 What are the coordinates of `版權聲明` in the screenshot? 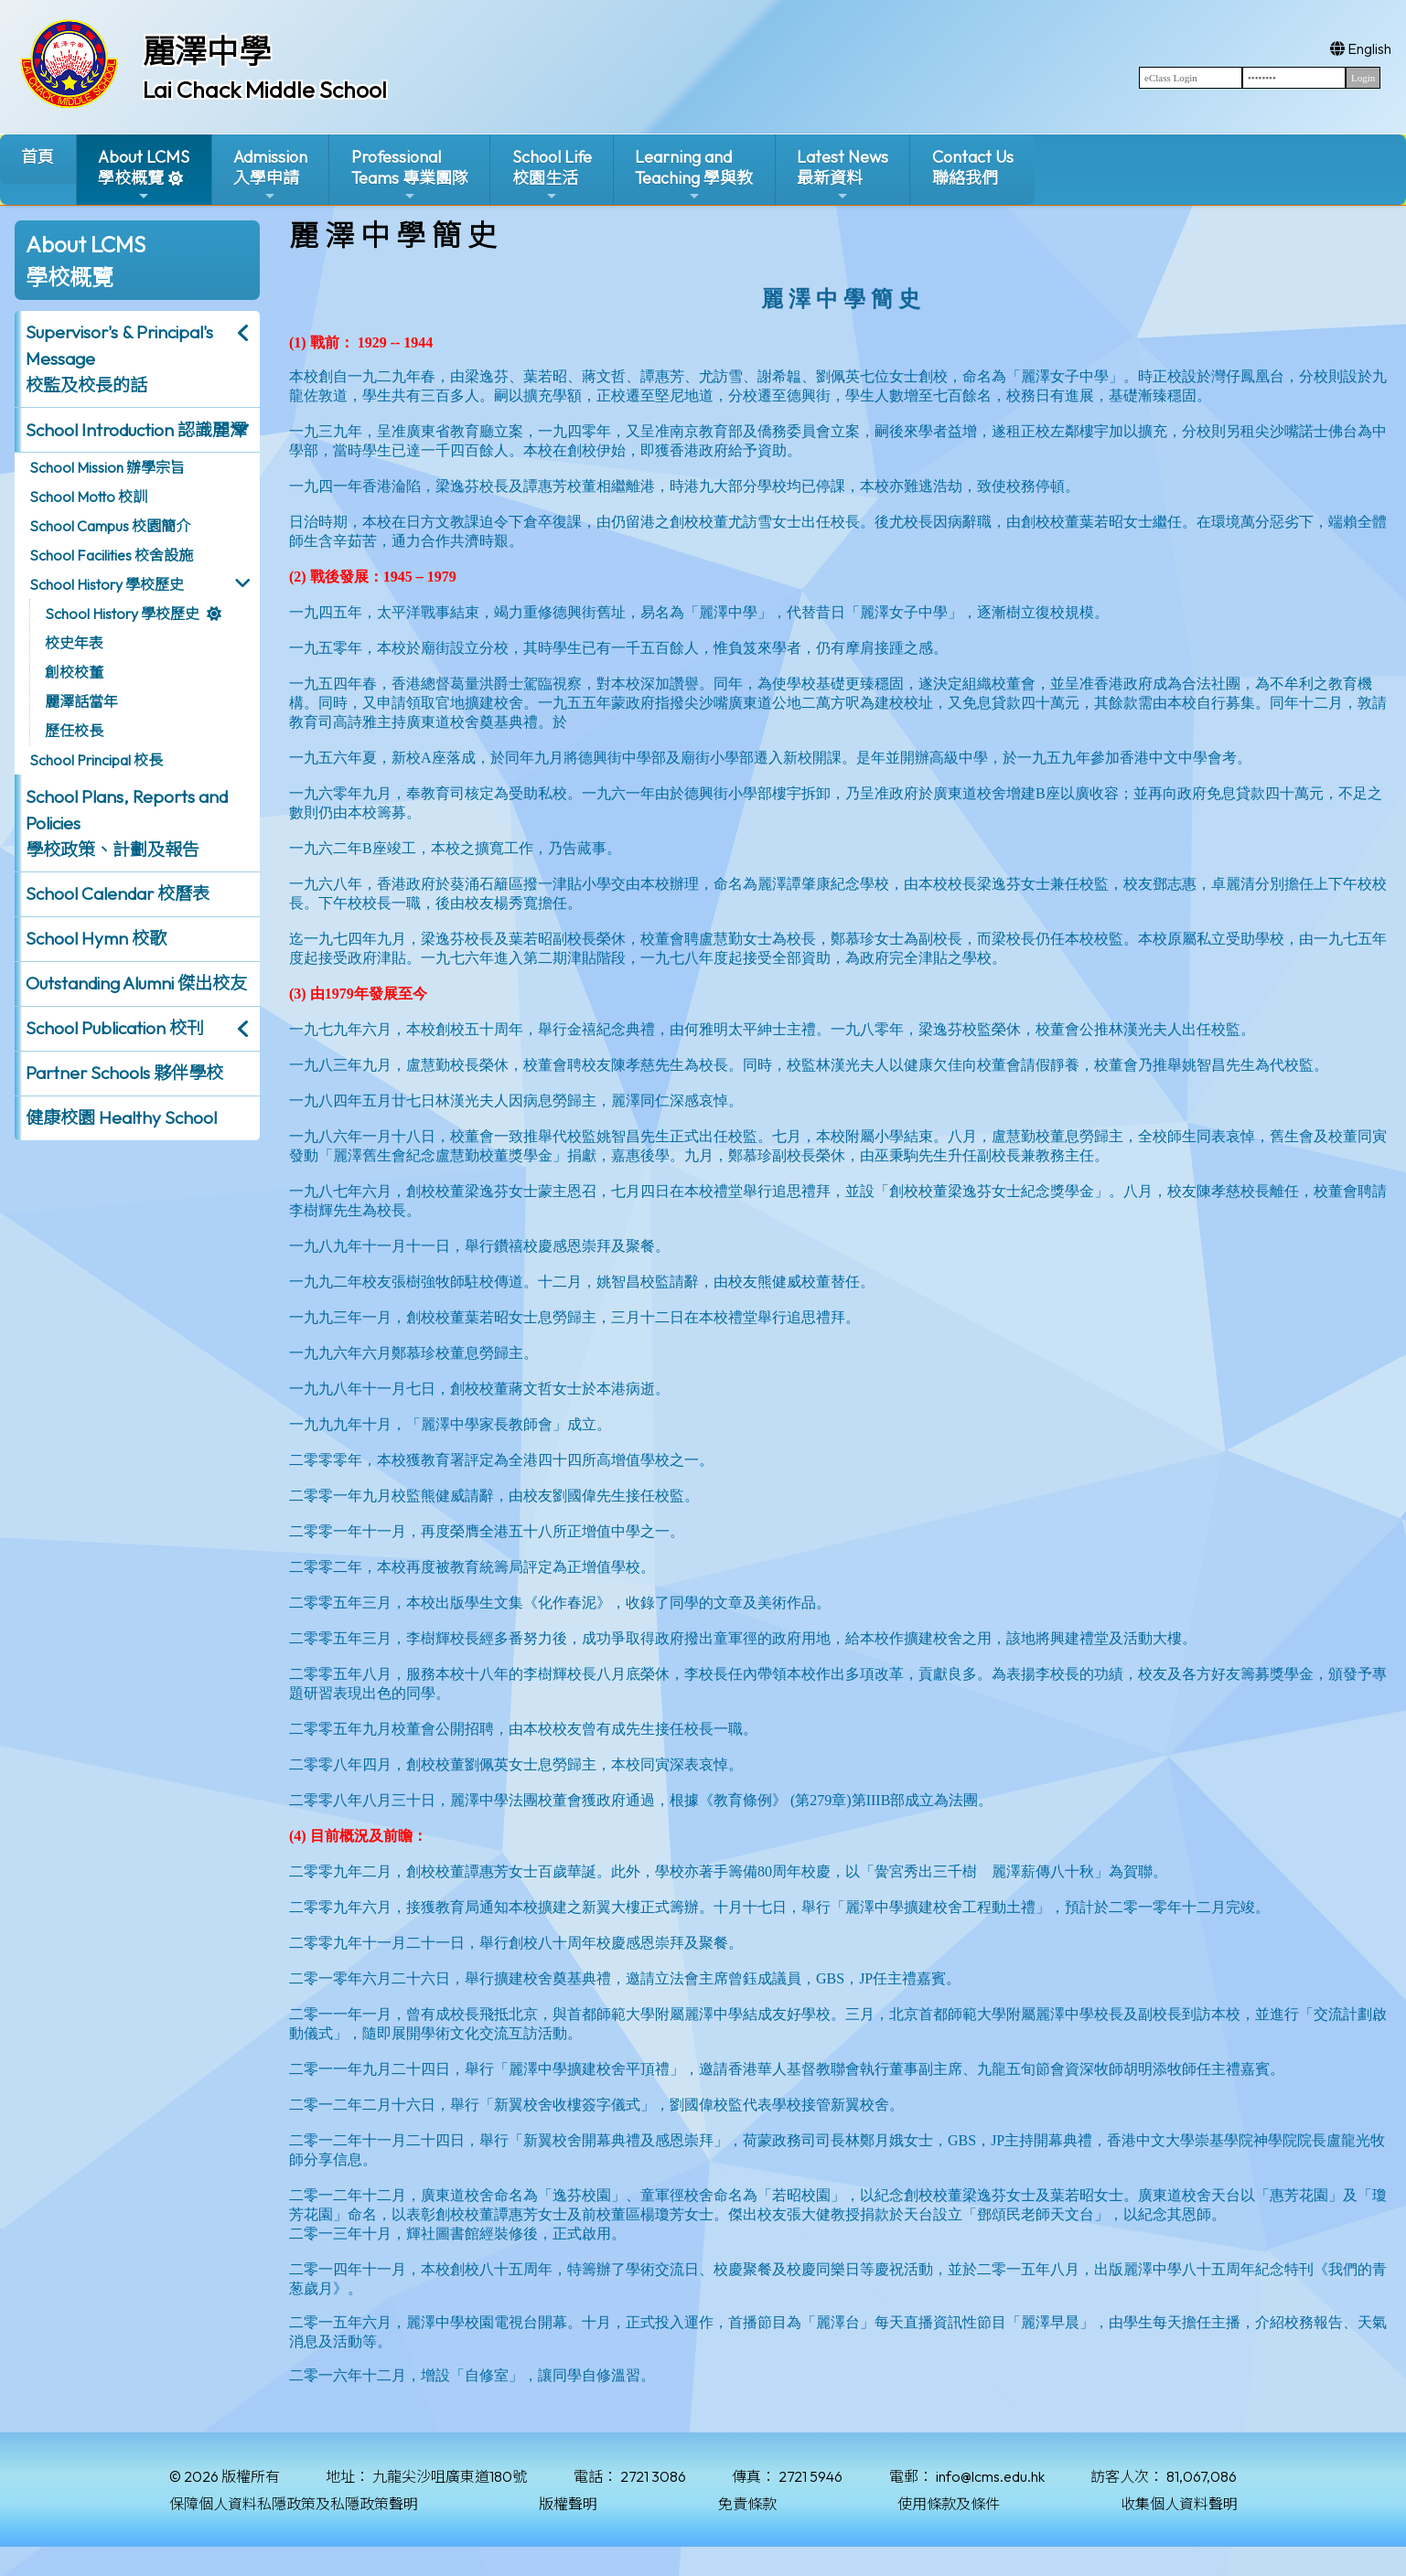 It's located at (568, 2504).